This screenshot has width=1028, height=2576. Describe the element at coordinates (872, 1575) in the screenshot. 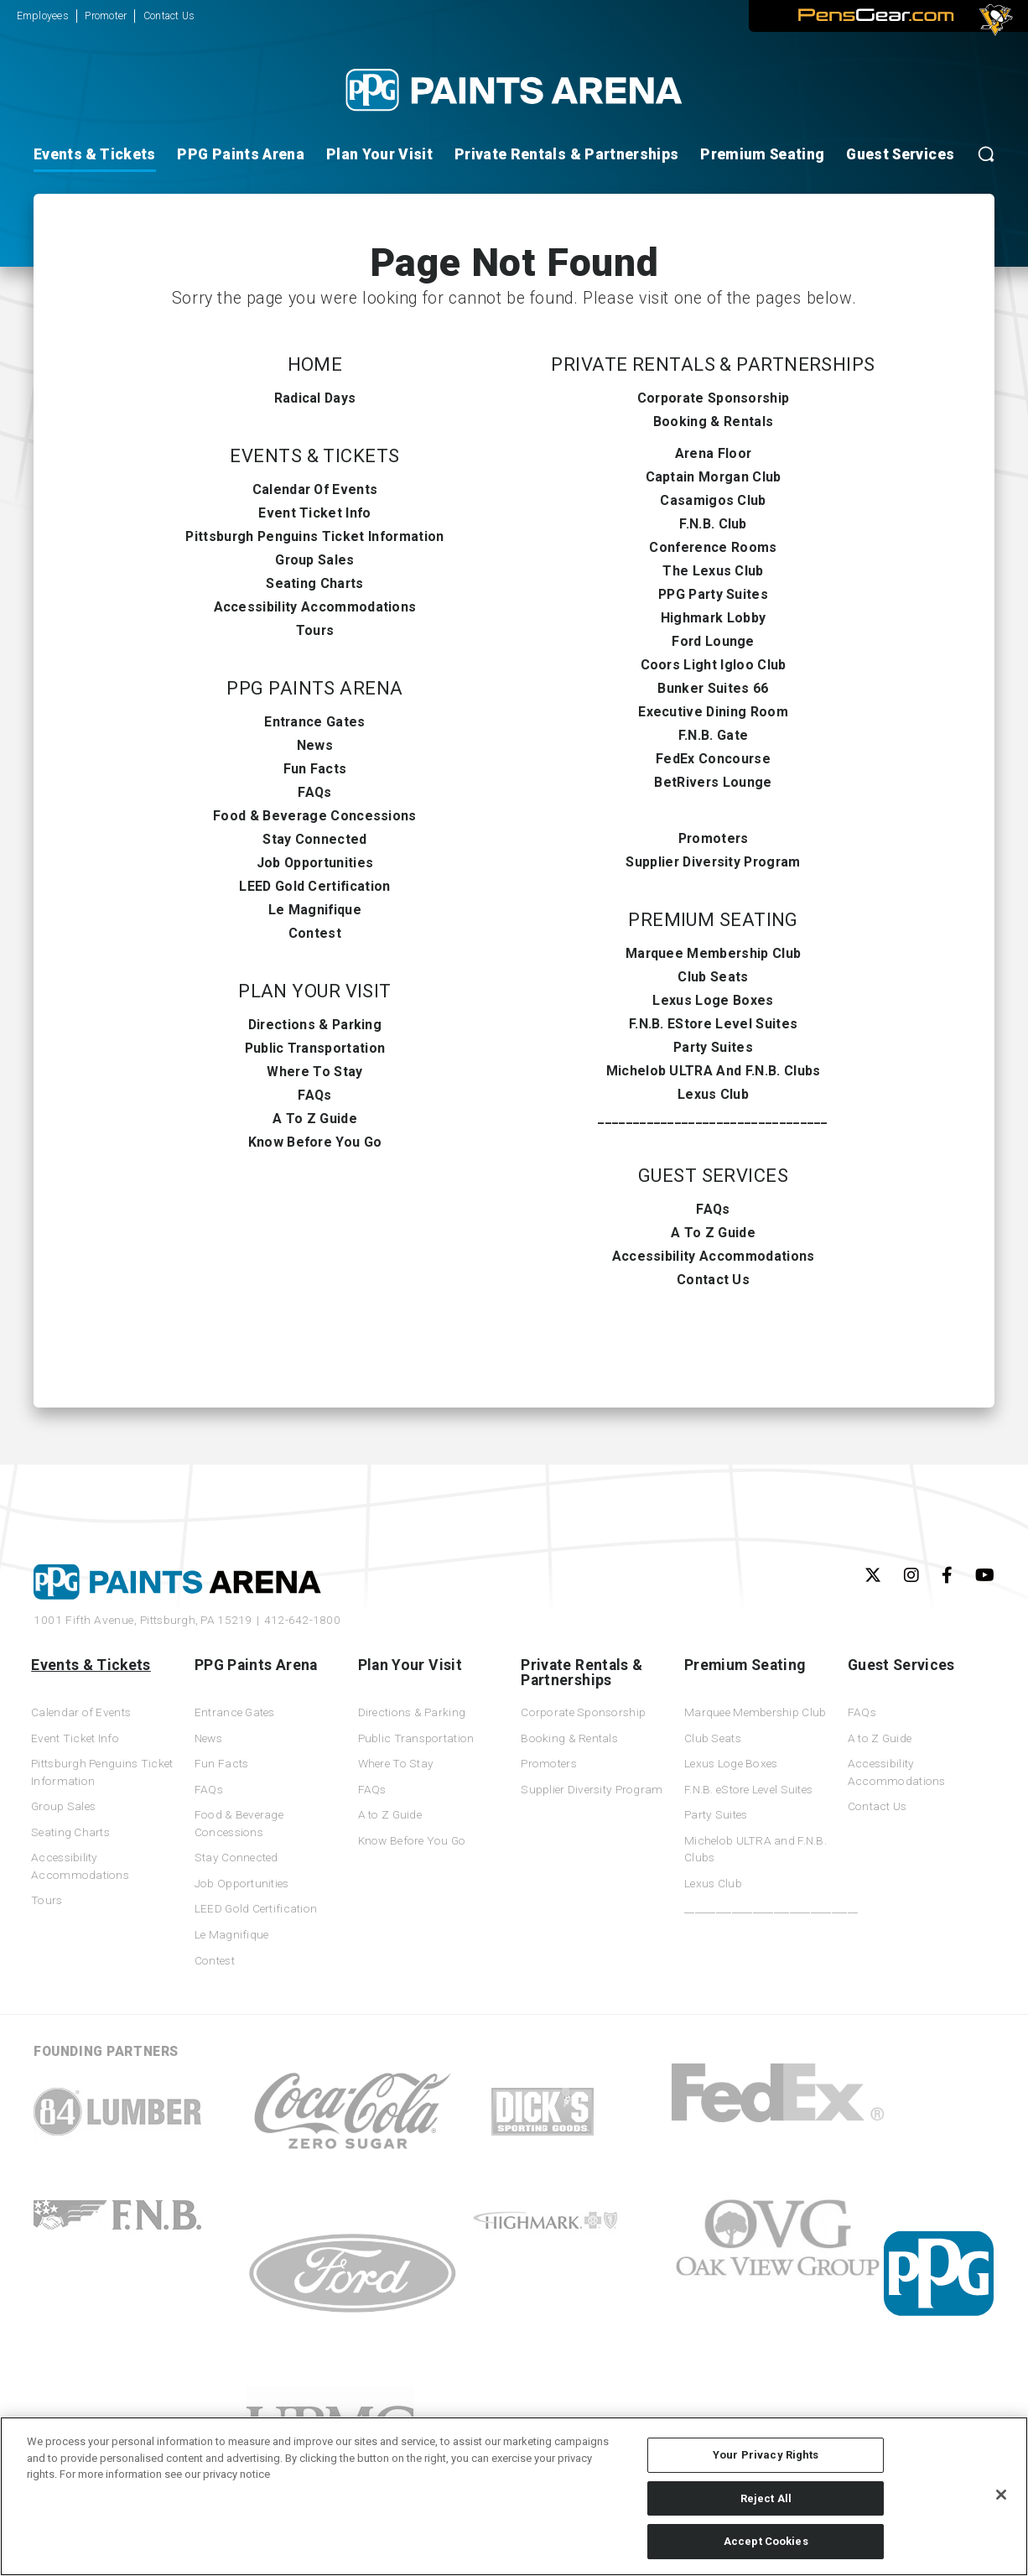

I see `[Twitter]` at that location.